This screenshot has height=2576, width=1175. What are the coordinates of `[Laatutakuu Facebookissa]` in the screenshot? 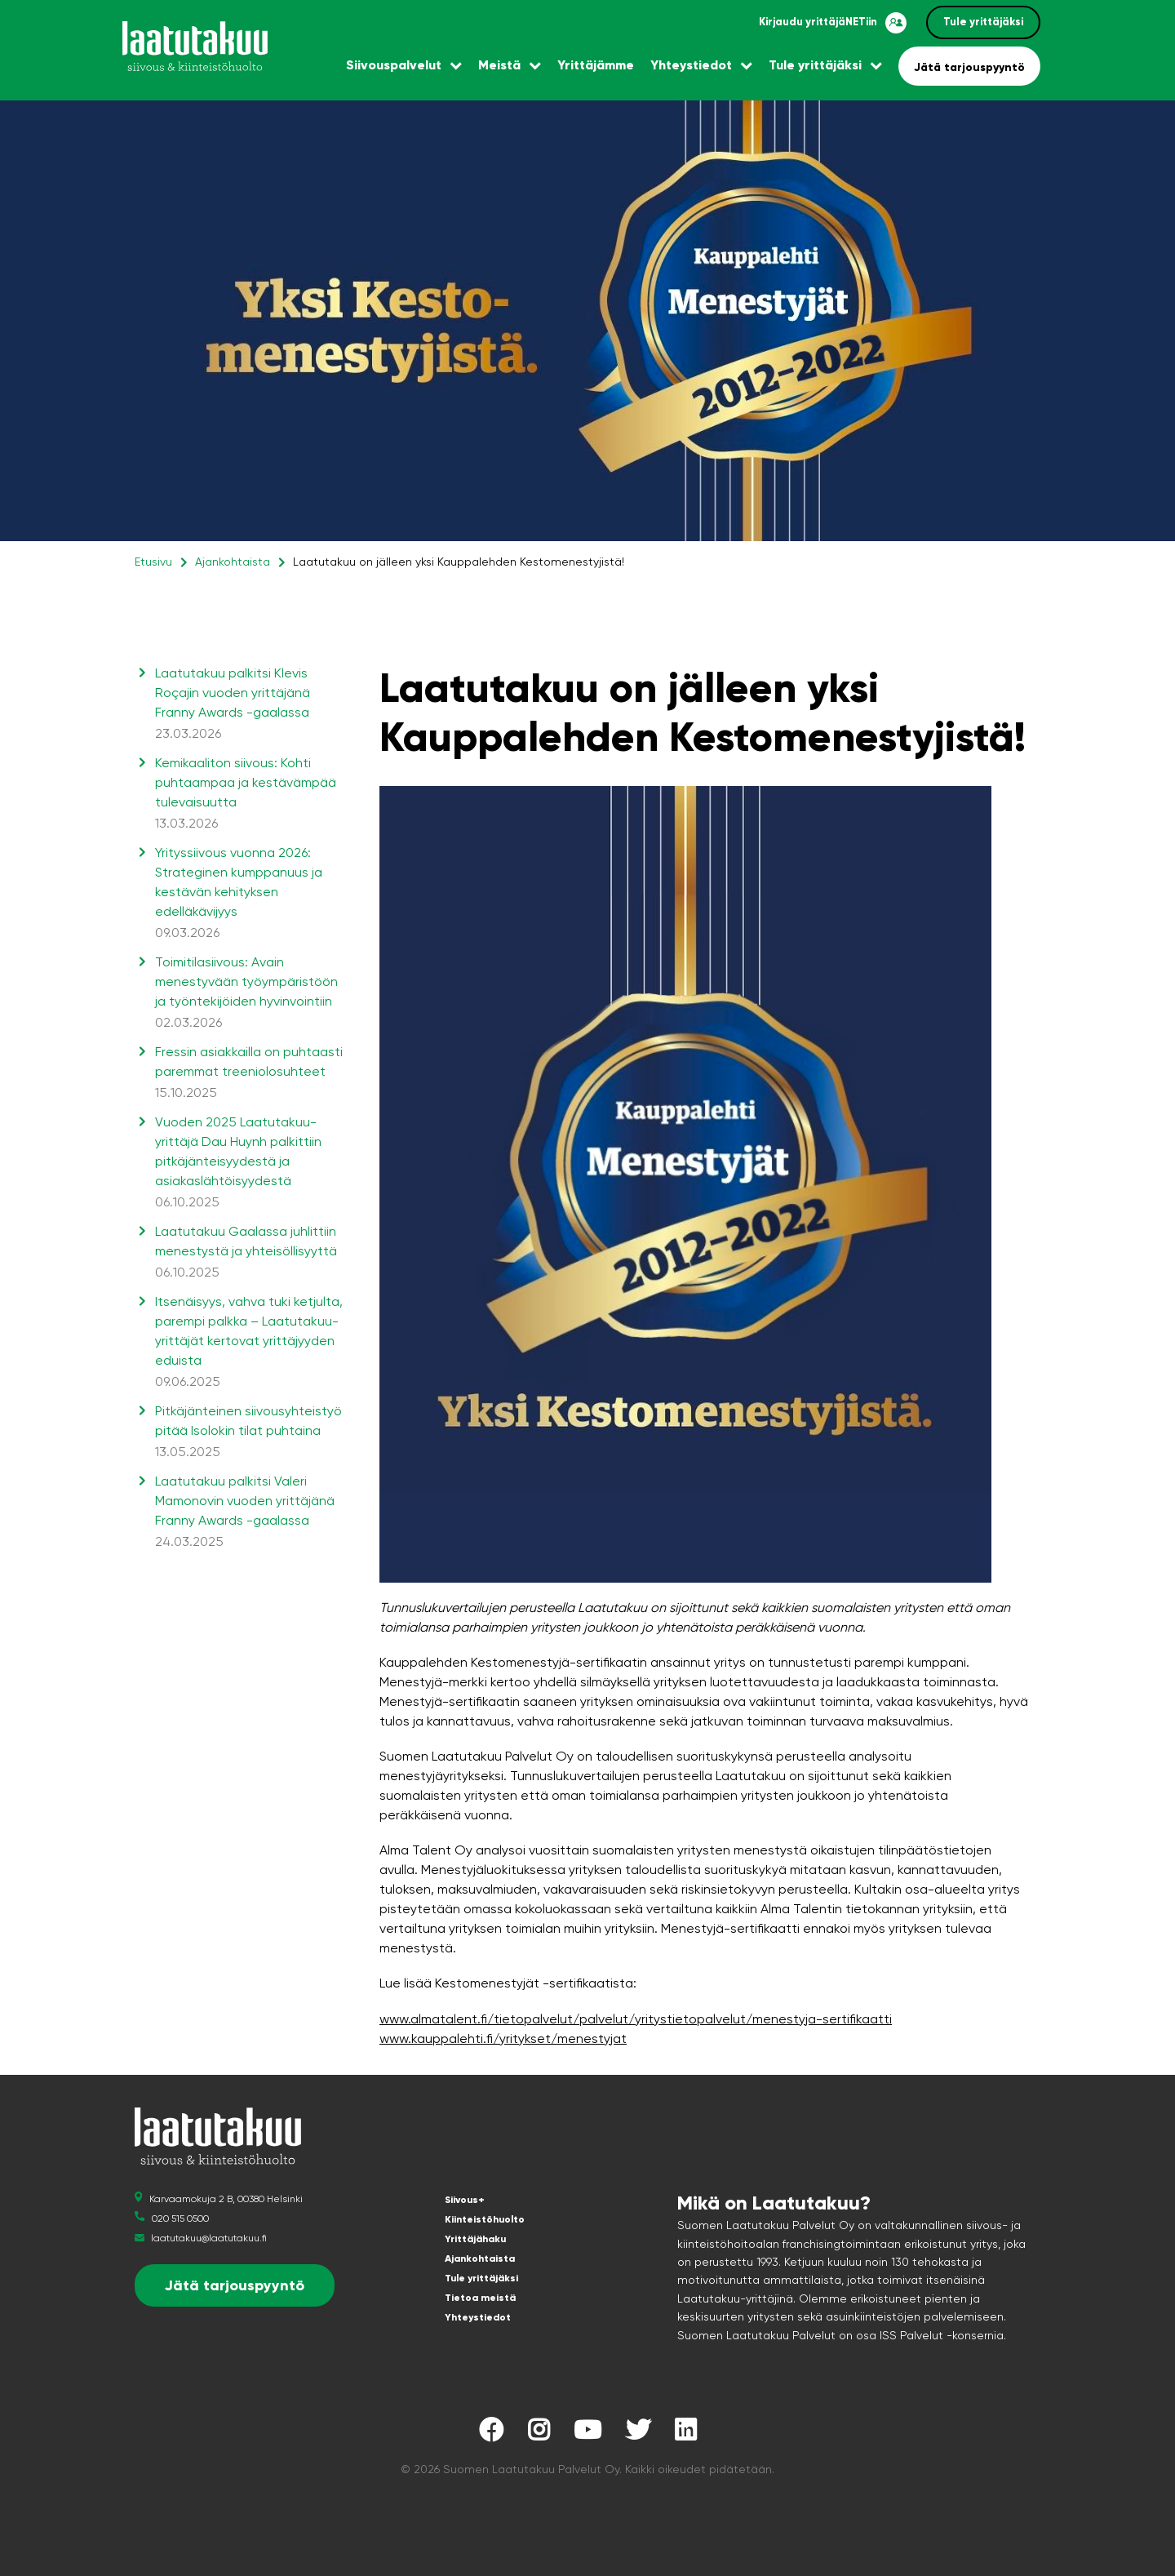 It's located at (491, 2434).